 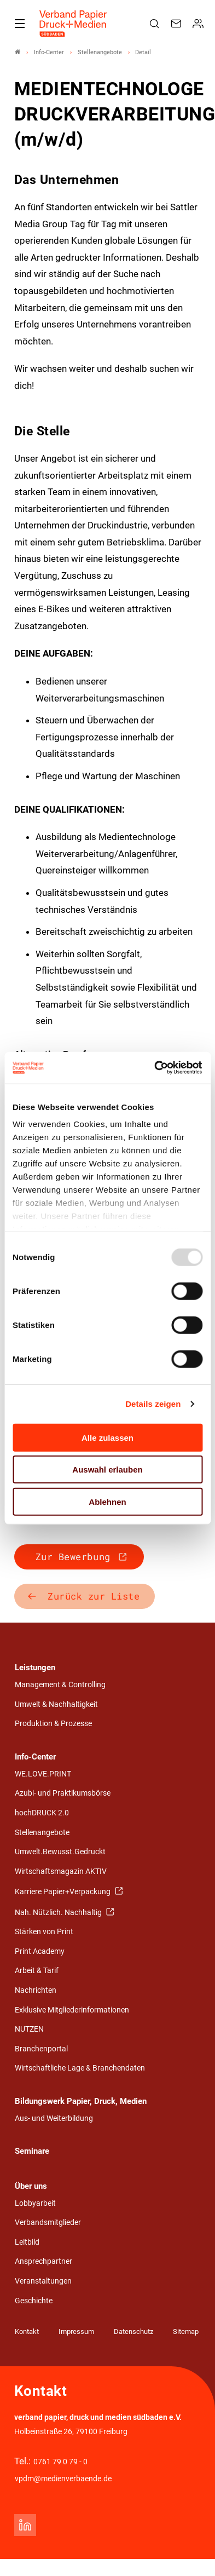 I want to click on Branchenportal, so click(x=41, y=2049).